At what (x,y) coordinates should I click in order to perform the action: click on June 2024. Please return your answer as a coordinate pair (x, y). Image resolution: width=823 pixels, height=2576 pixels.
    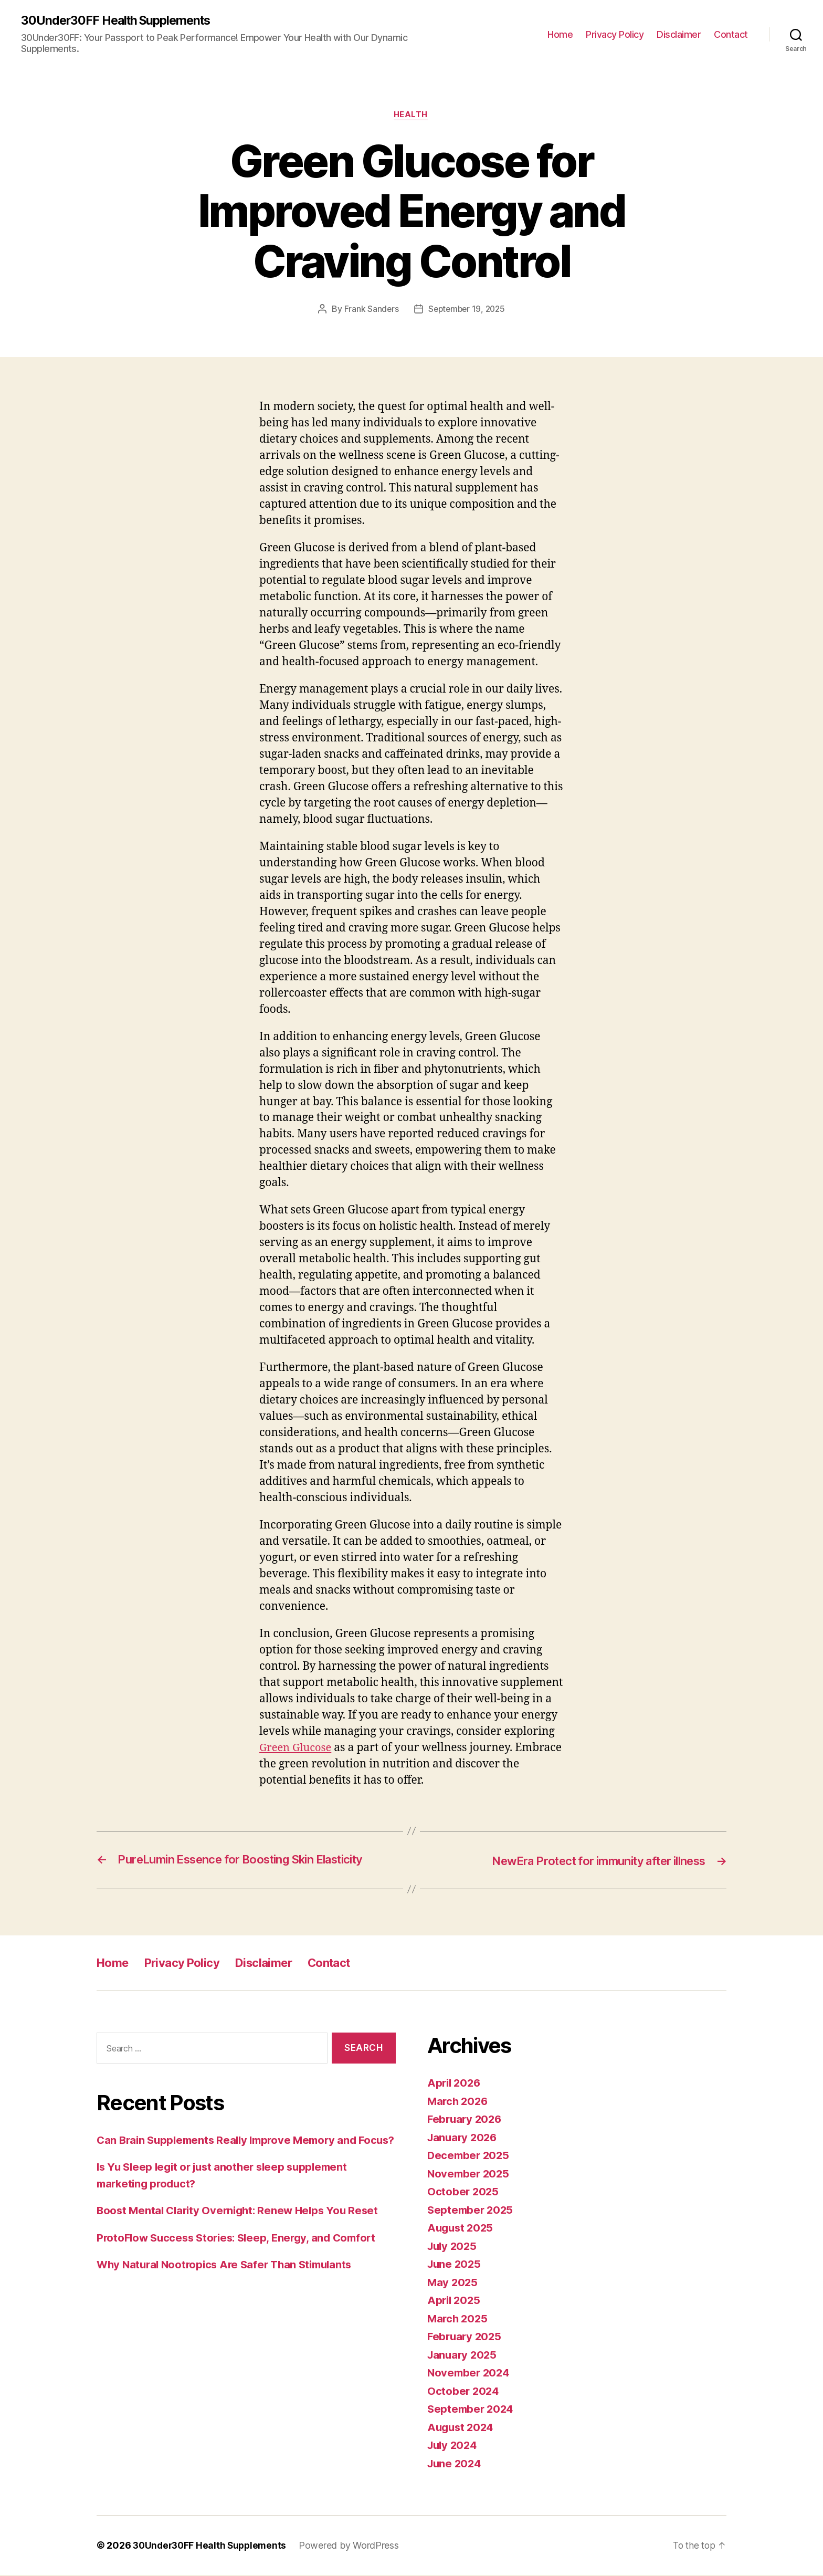
    Looking at the image, I should click on (455, 2464).